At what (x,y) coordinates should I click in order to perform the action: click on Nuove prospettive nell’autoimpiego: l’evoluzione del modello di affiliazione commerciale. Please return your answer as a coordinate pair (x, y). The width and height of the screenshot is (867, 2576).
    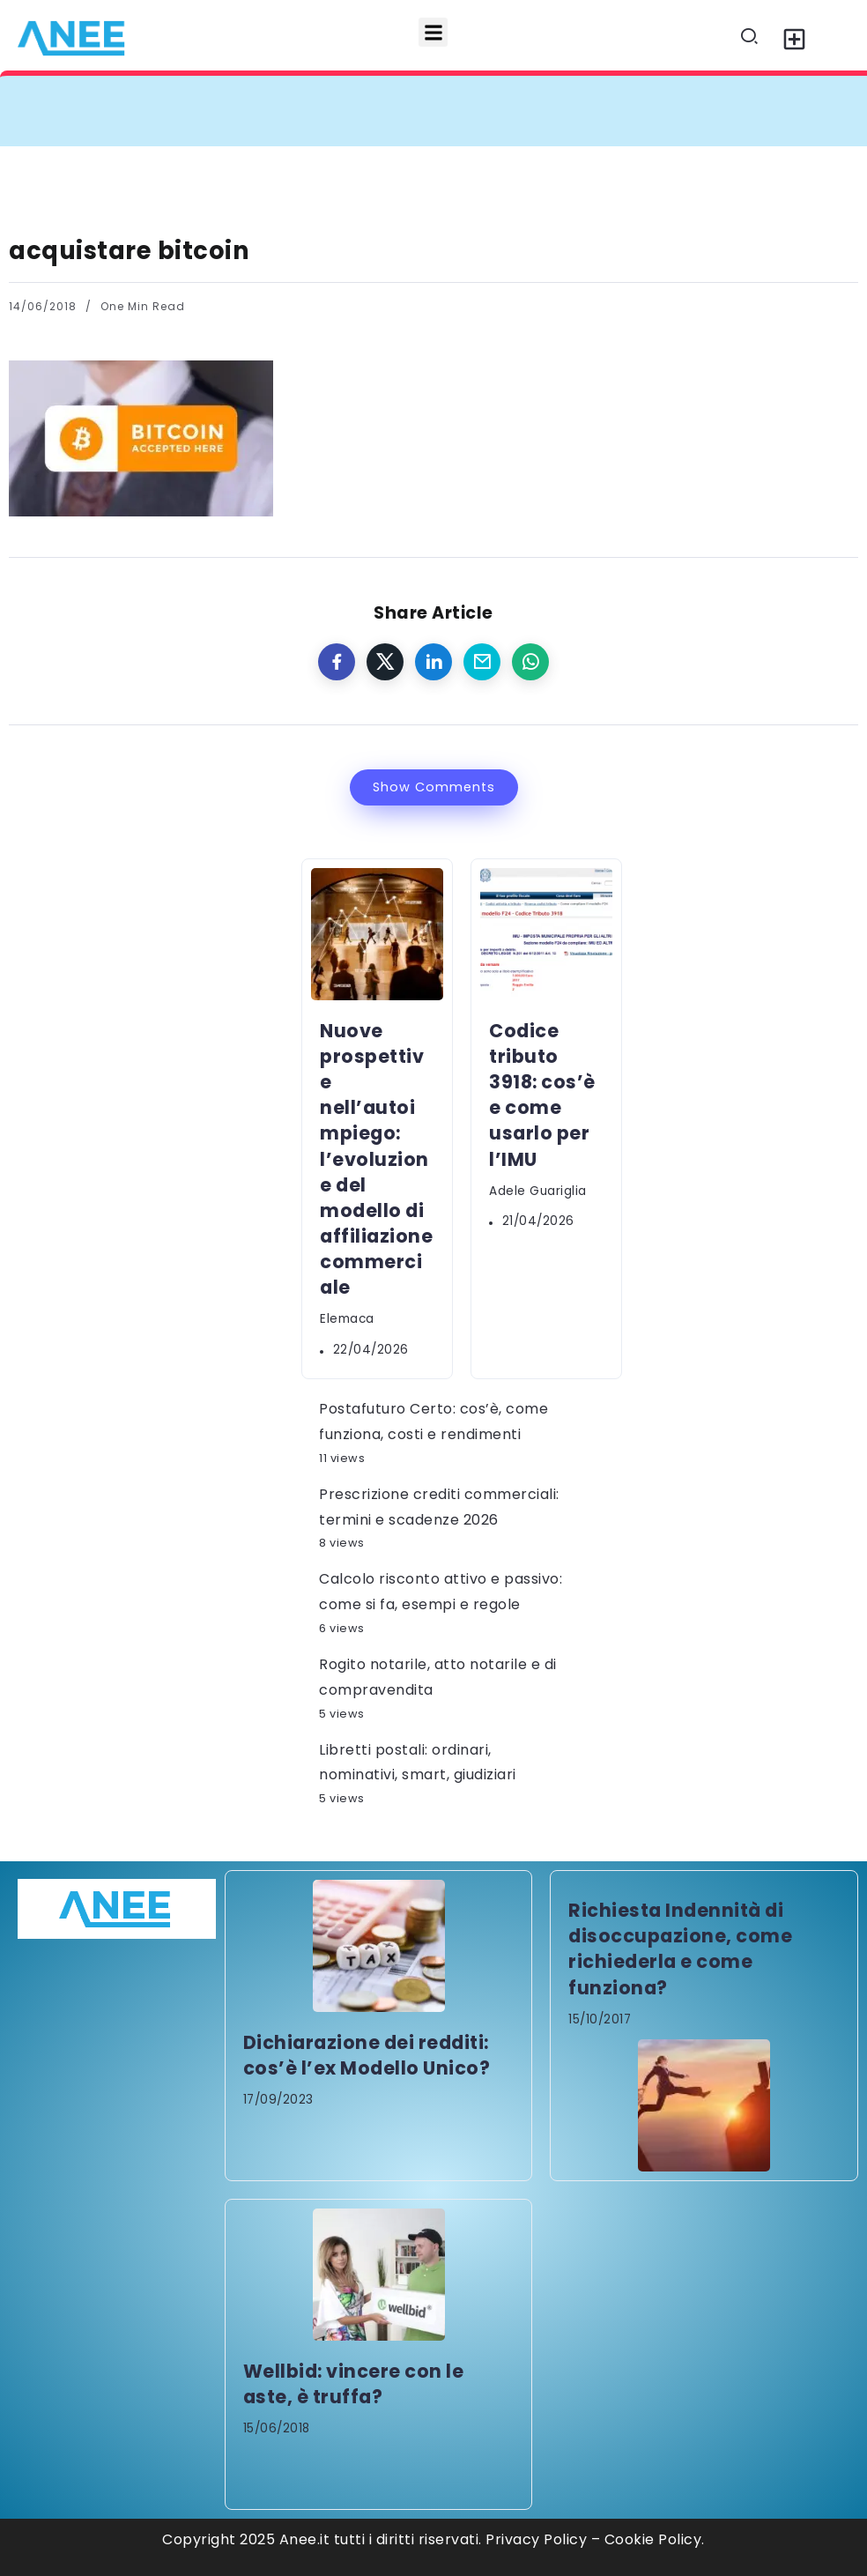
    Looking at the image, I should click on (376, 1159).